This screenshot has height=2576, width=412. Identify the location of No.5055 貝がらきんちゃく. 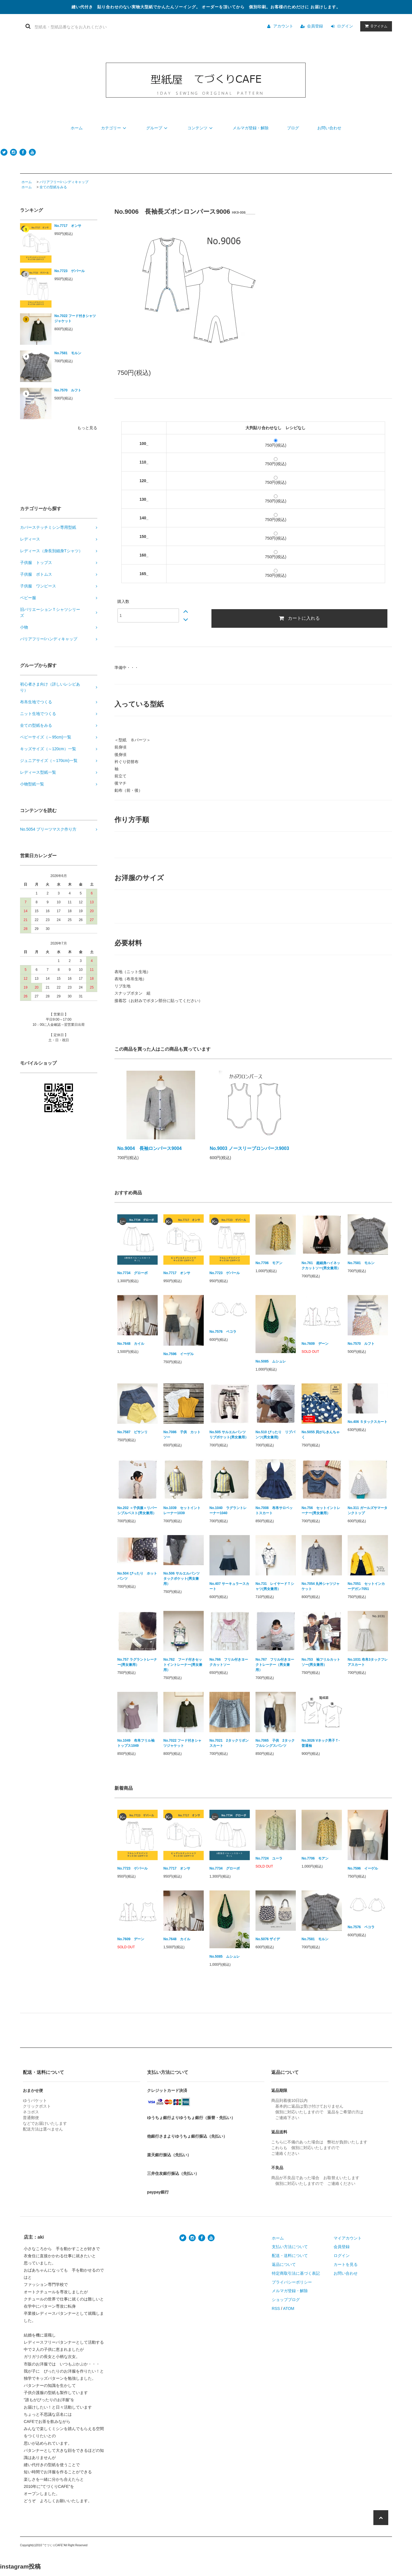
(321, 1434).